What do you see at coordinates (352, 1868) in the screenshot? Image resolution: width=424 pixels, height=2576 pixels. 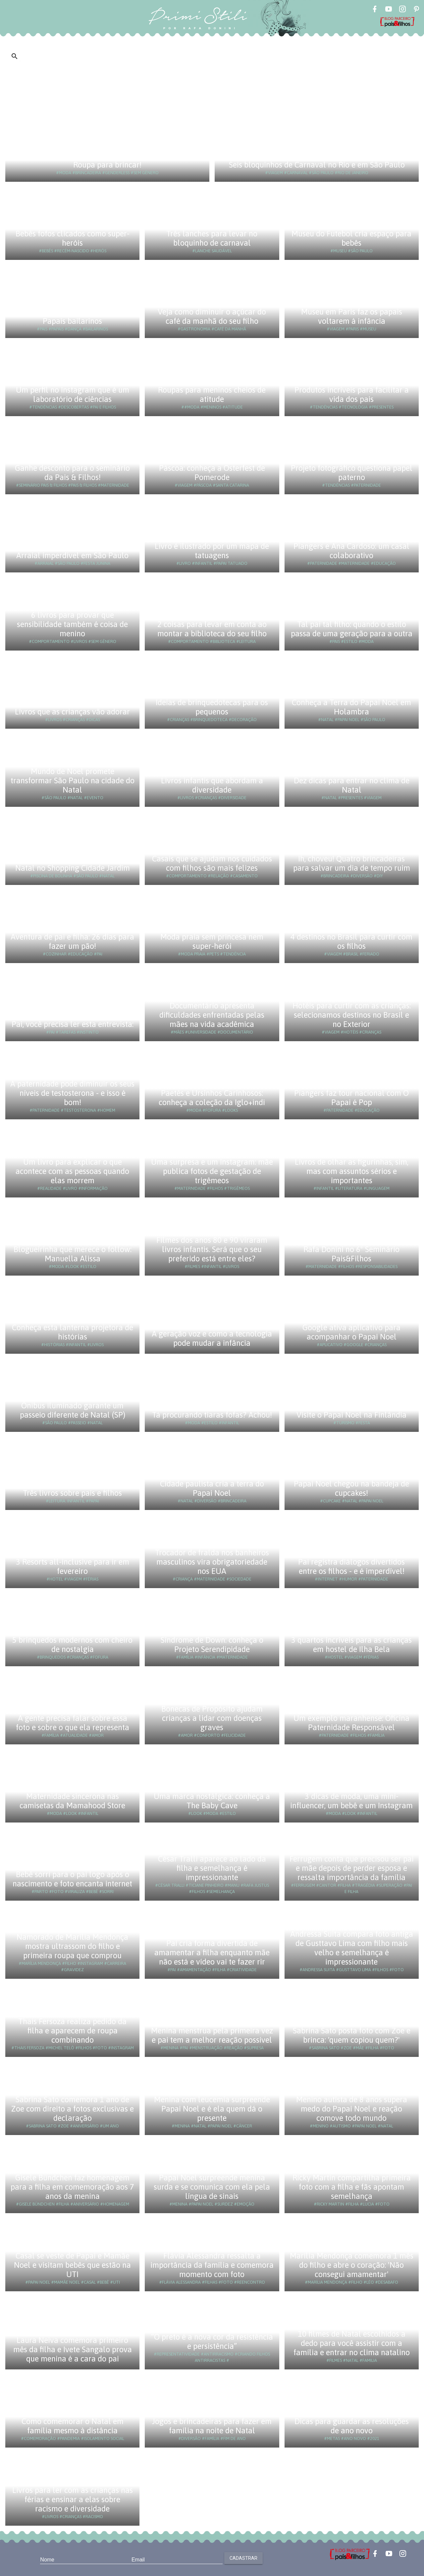 I see `Ferrugem conta que precisou ser pai e mãe depois de perder esposa e ressalta importância da família` at bounding box center [352, 1868].